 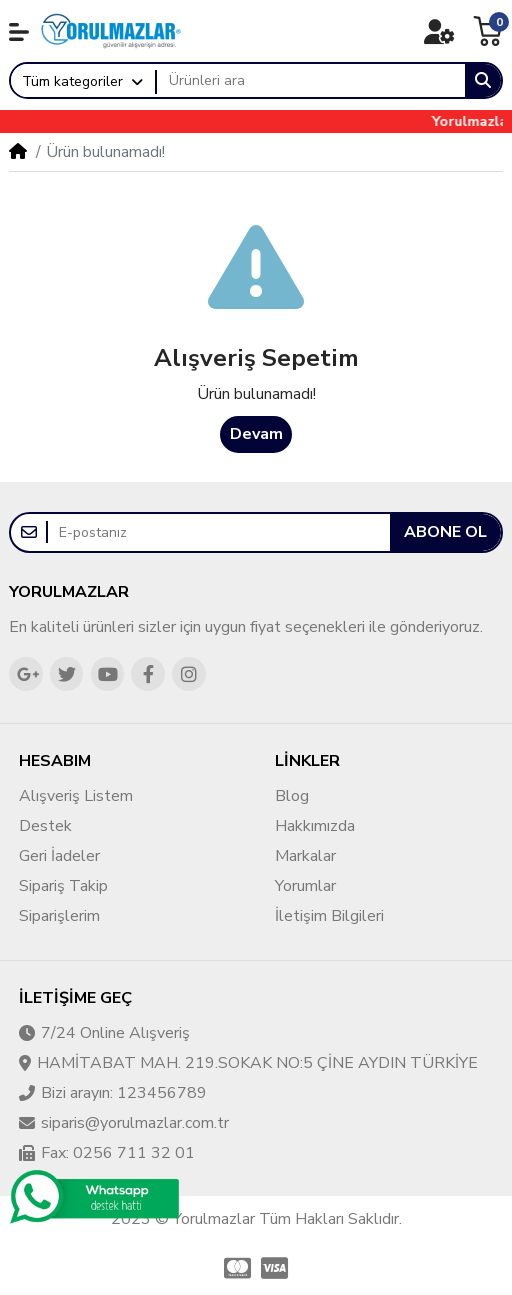 What do you see at coordinates (292, 796) in the screenshot?
I see `Blog` at bounding box center [292, 796].